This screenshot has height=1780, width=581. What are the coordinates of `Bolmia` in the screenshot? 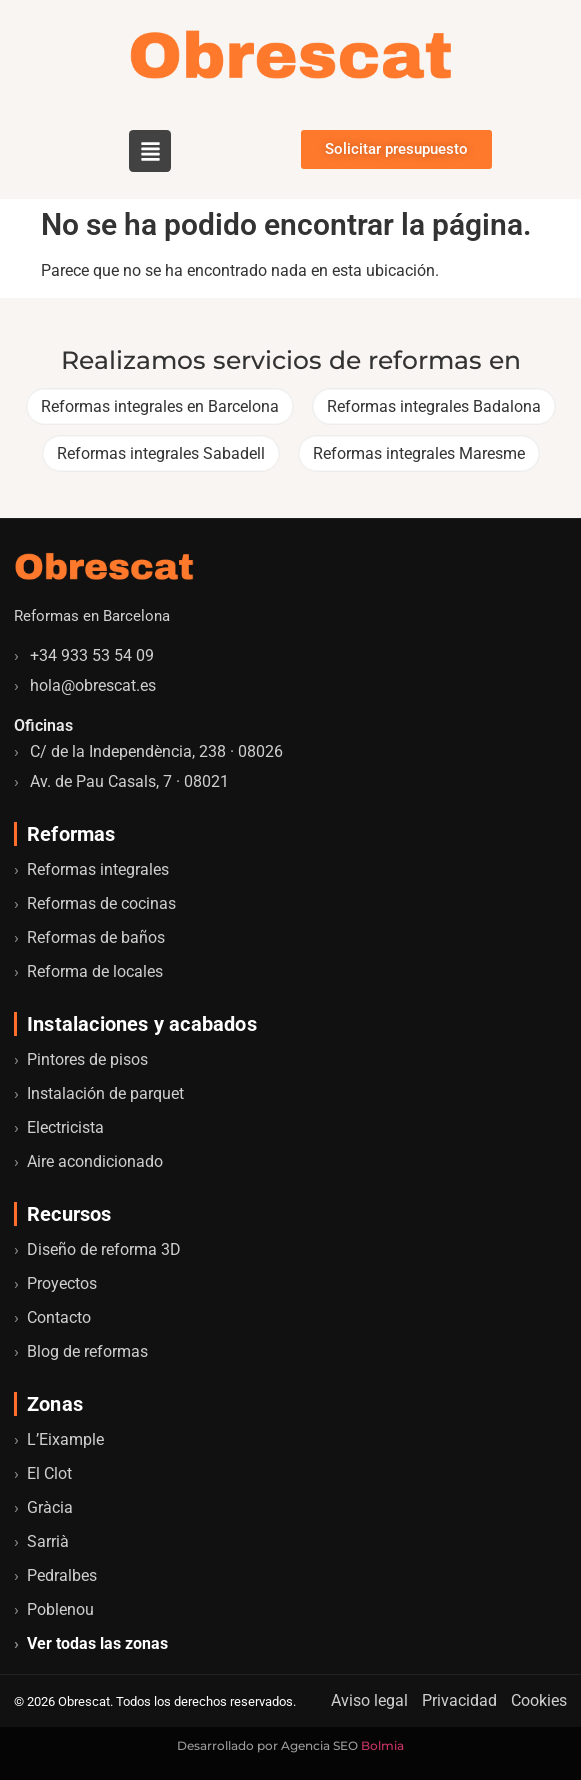 It's located at (382, 1745).